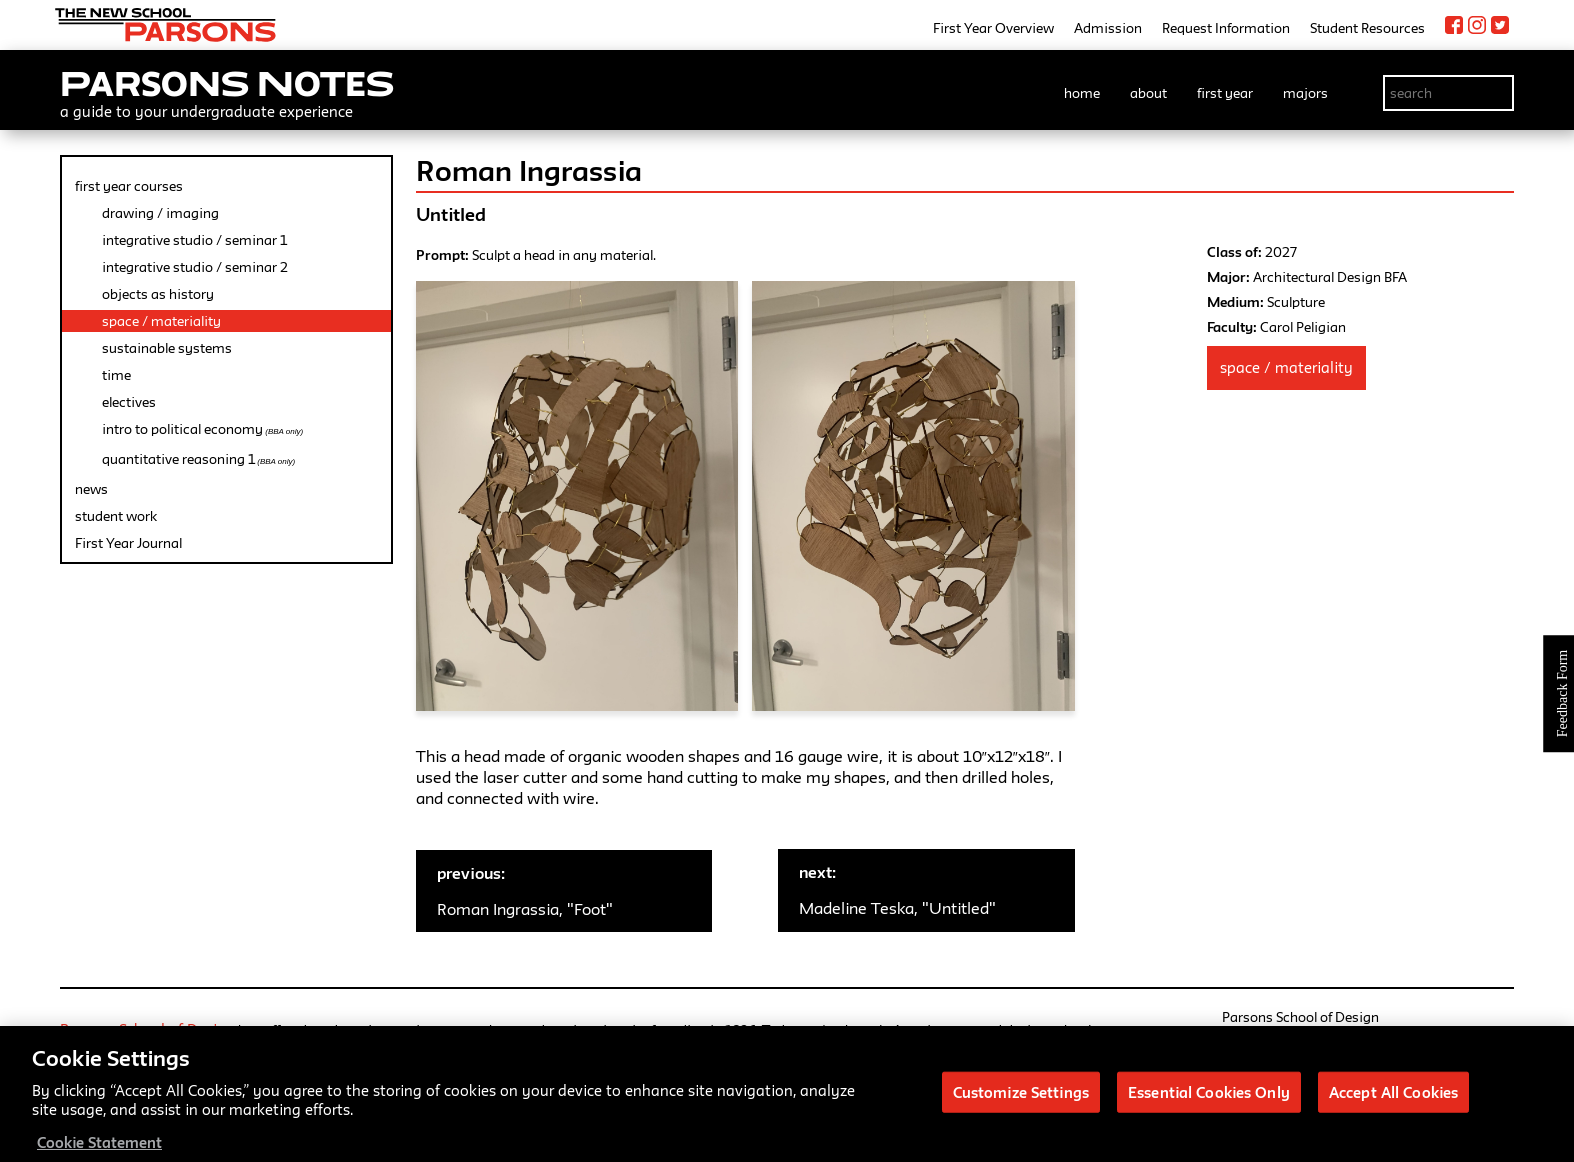  I want to click on integrative studio / seminar 2, so click(195, 267).